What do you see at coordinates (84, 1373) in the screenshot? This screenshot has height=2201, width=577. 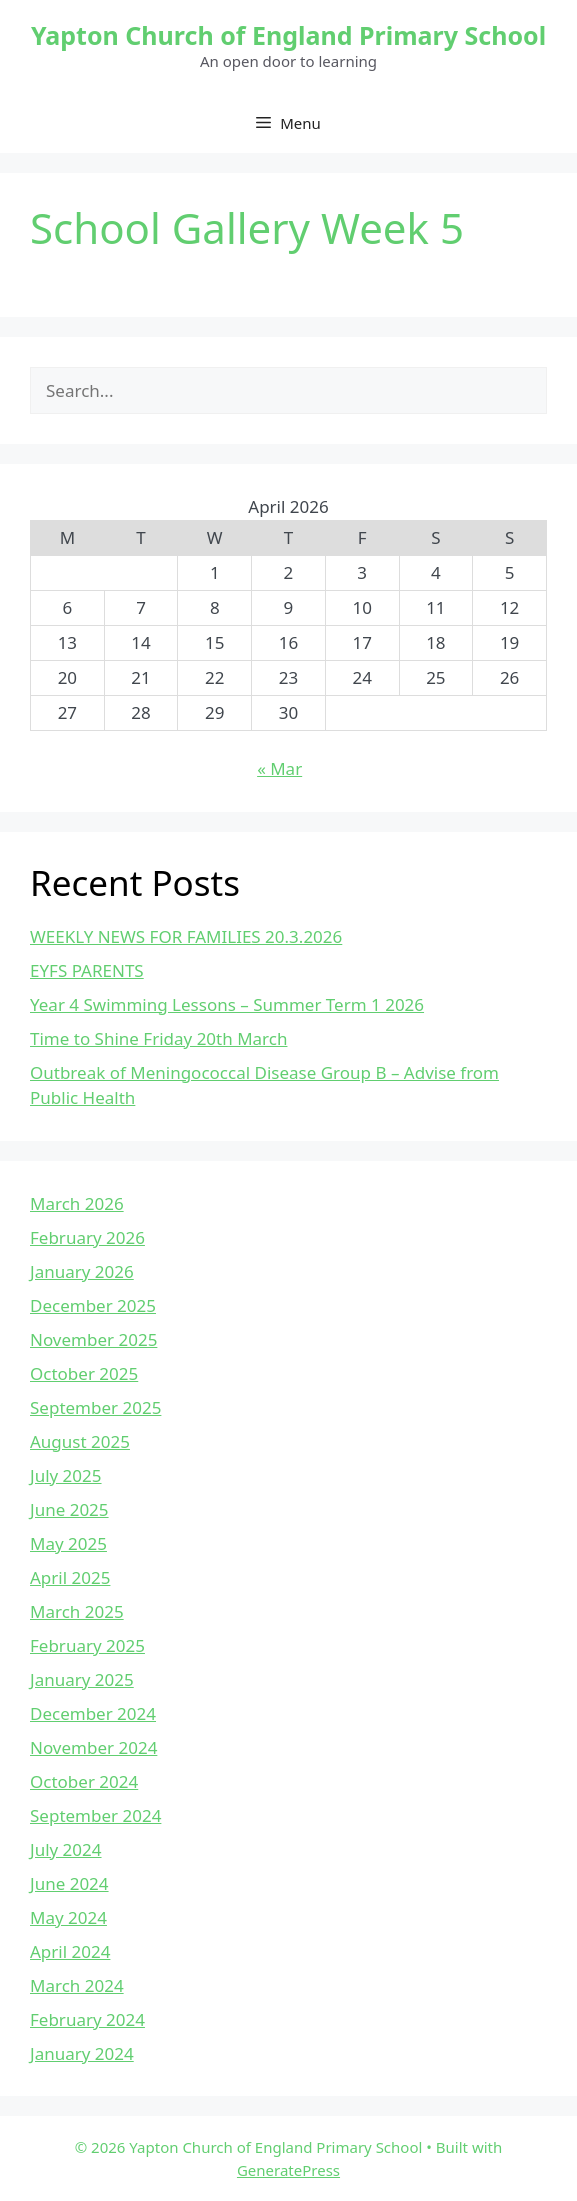 I see `October 2025` at bounding box center [84, 1373].